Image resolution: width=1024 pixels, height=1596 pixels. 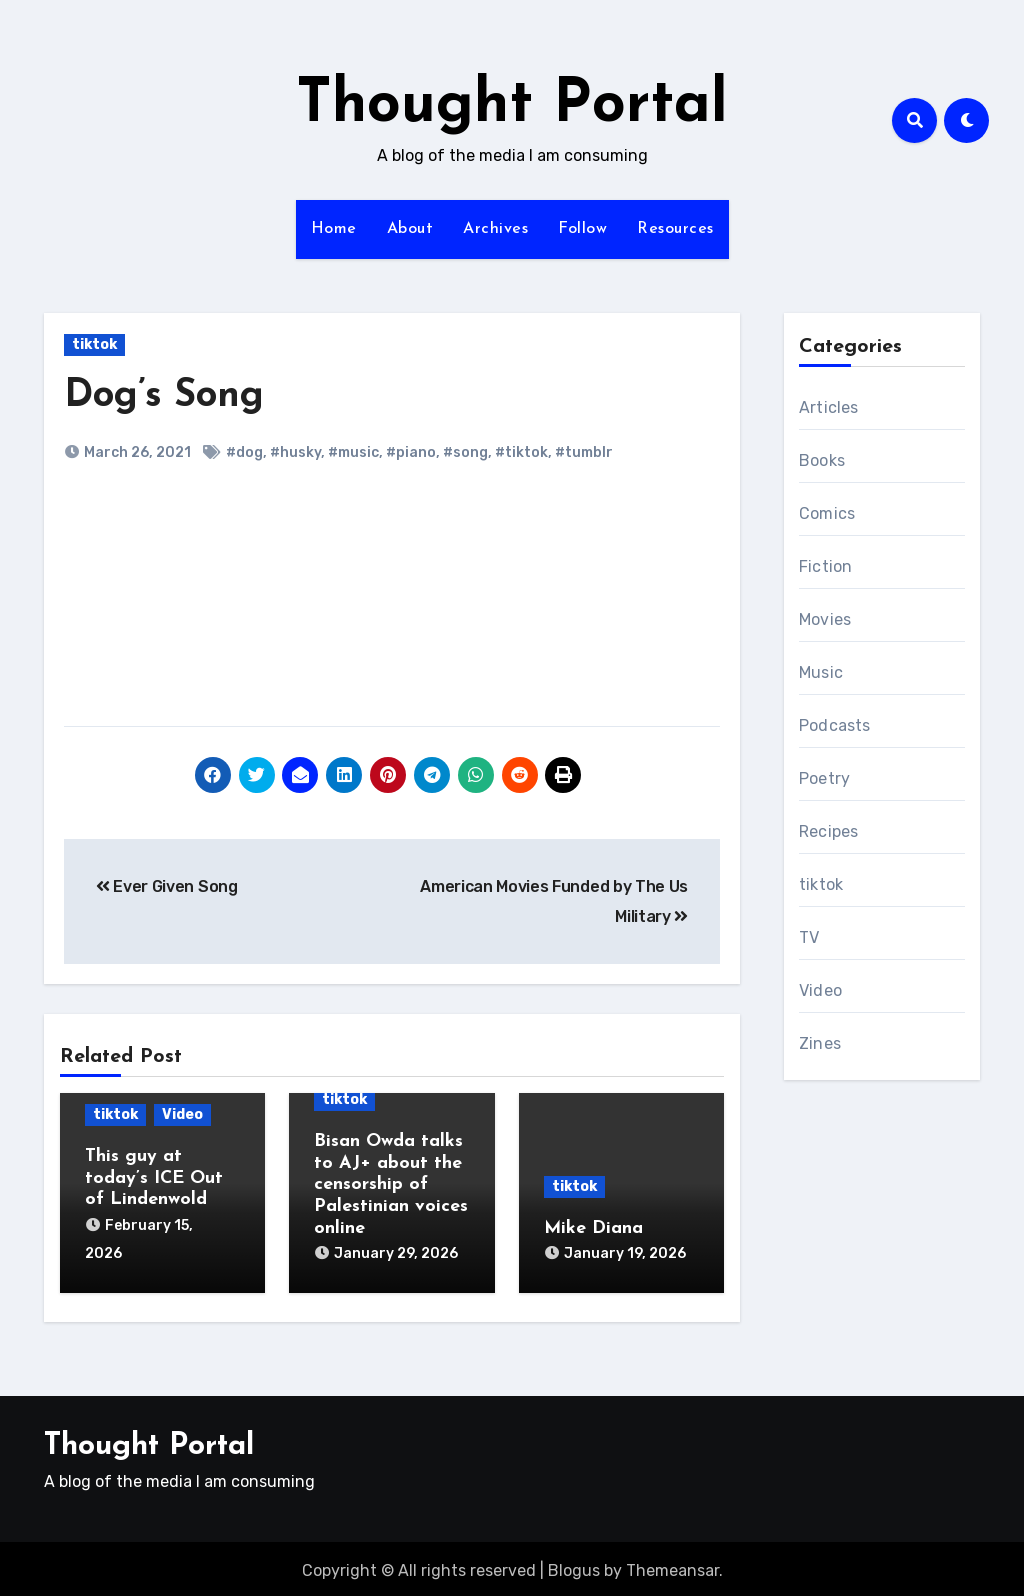 I want to click on Movies, so click(x=825, y=619).